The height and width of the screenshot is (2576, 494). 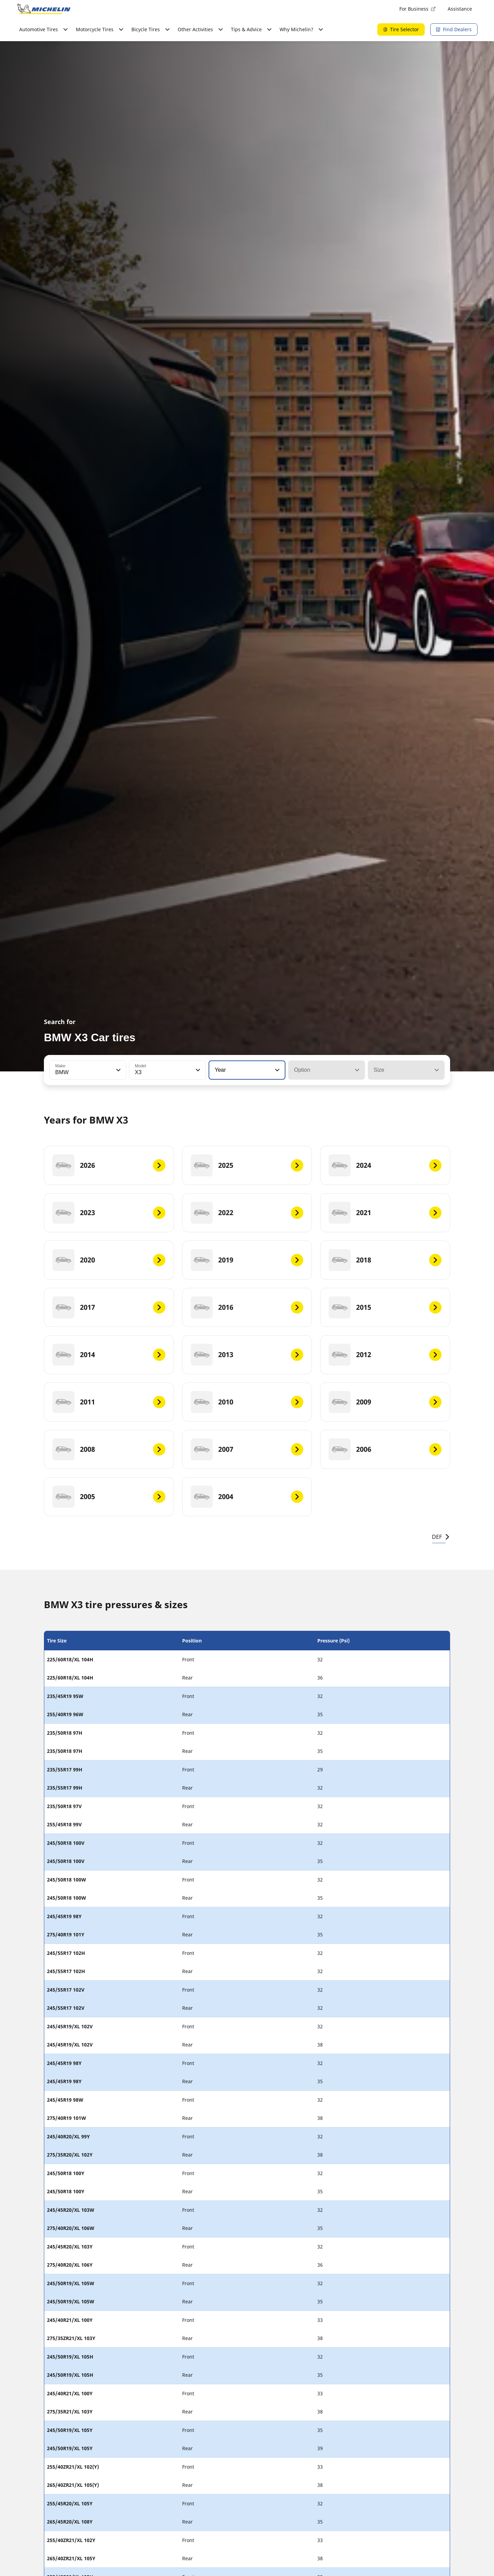 What do you see at coordinates (247, 1354) in the screenshot?
I see `[2013]` at bounding box center [247, 1354].